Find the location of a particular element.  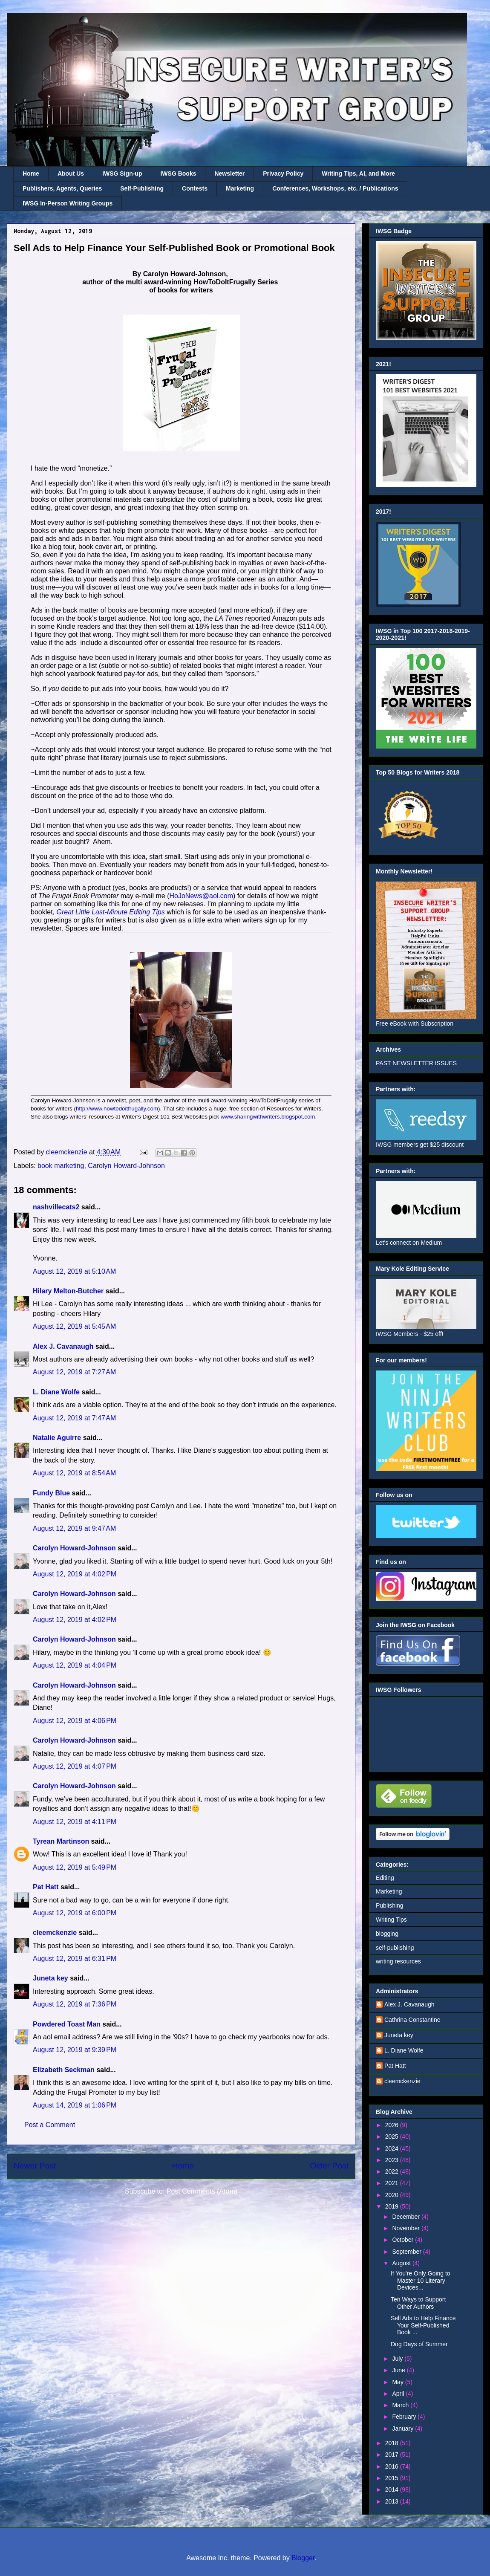

If You're Only Going to Master 10 Literary Devices... is located at coordinates (420, 2280).